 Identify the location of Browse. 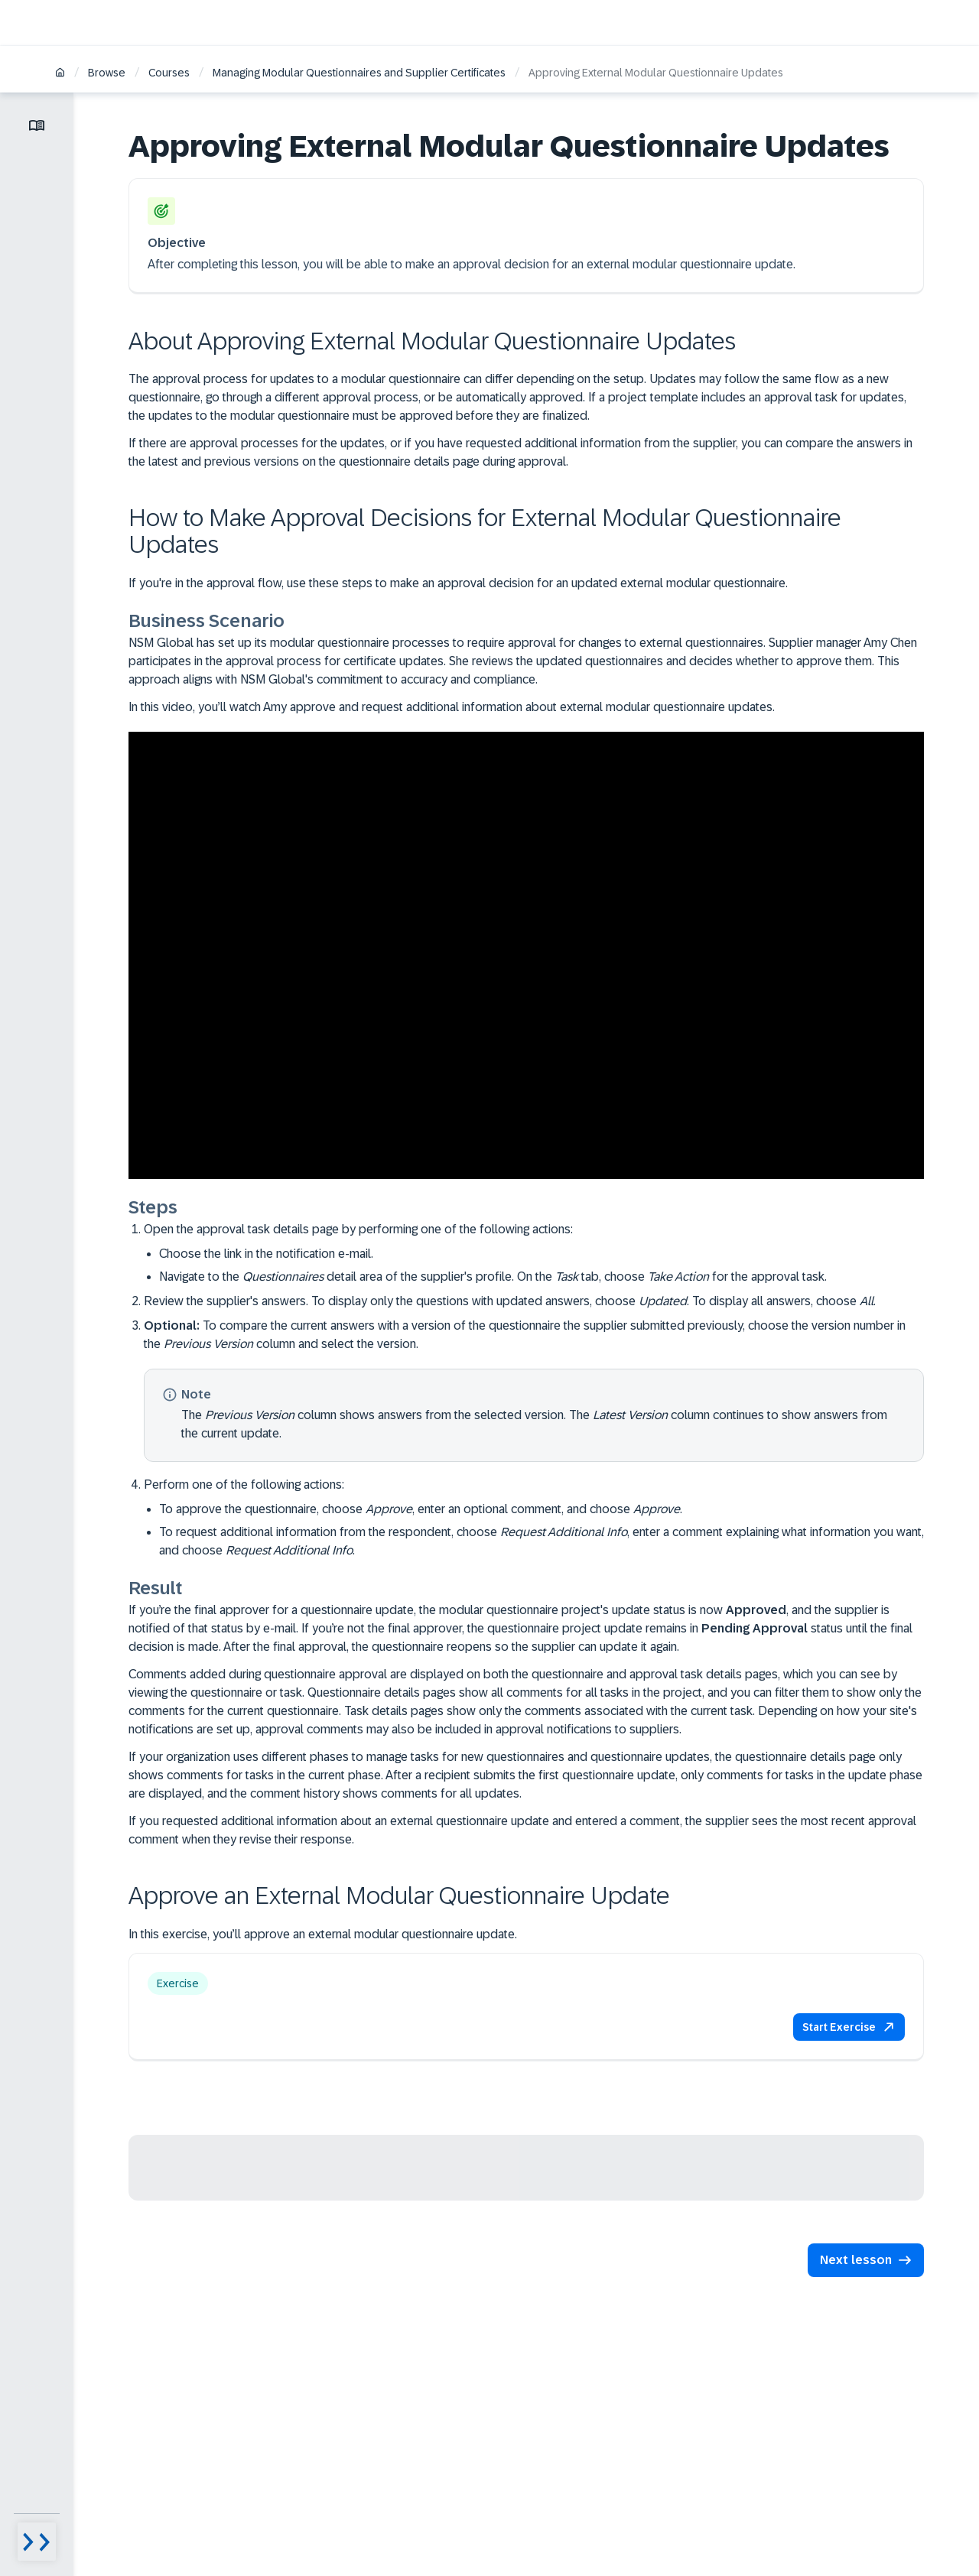
(106, 73).